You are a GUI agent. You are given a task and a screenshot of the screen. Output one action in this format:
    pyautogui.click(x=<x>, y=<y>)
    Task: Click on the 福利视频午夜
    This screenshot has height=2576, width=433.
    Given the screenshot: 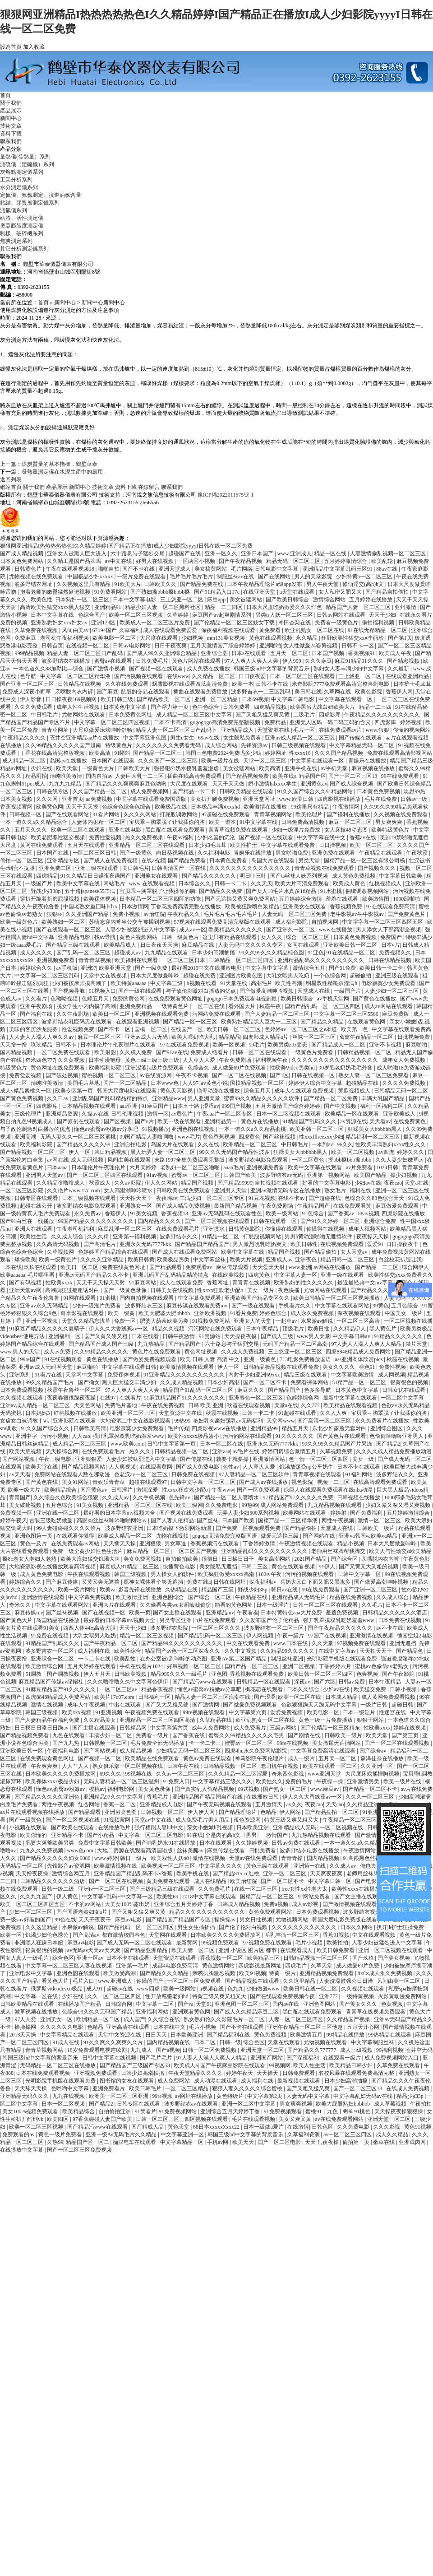 What is the action you would take?
    pyautogui.click(x=272, y=1060)
    